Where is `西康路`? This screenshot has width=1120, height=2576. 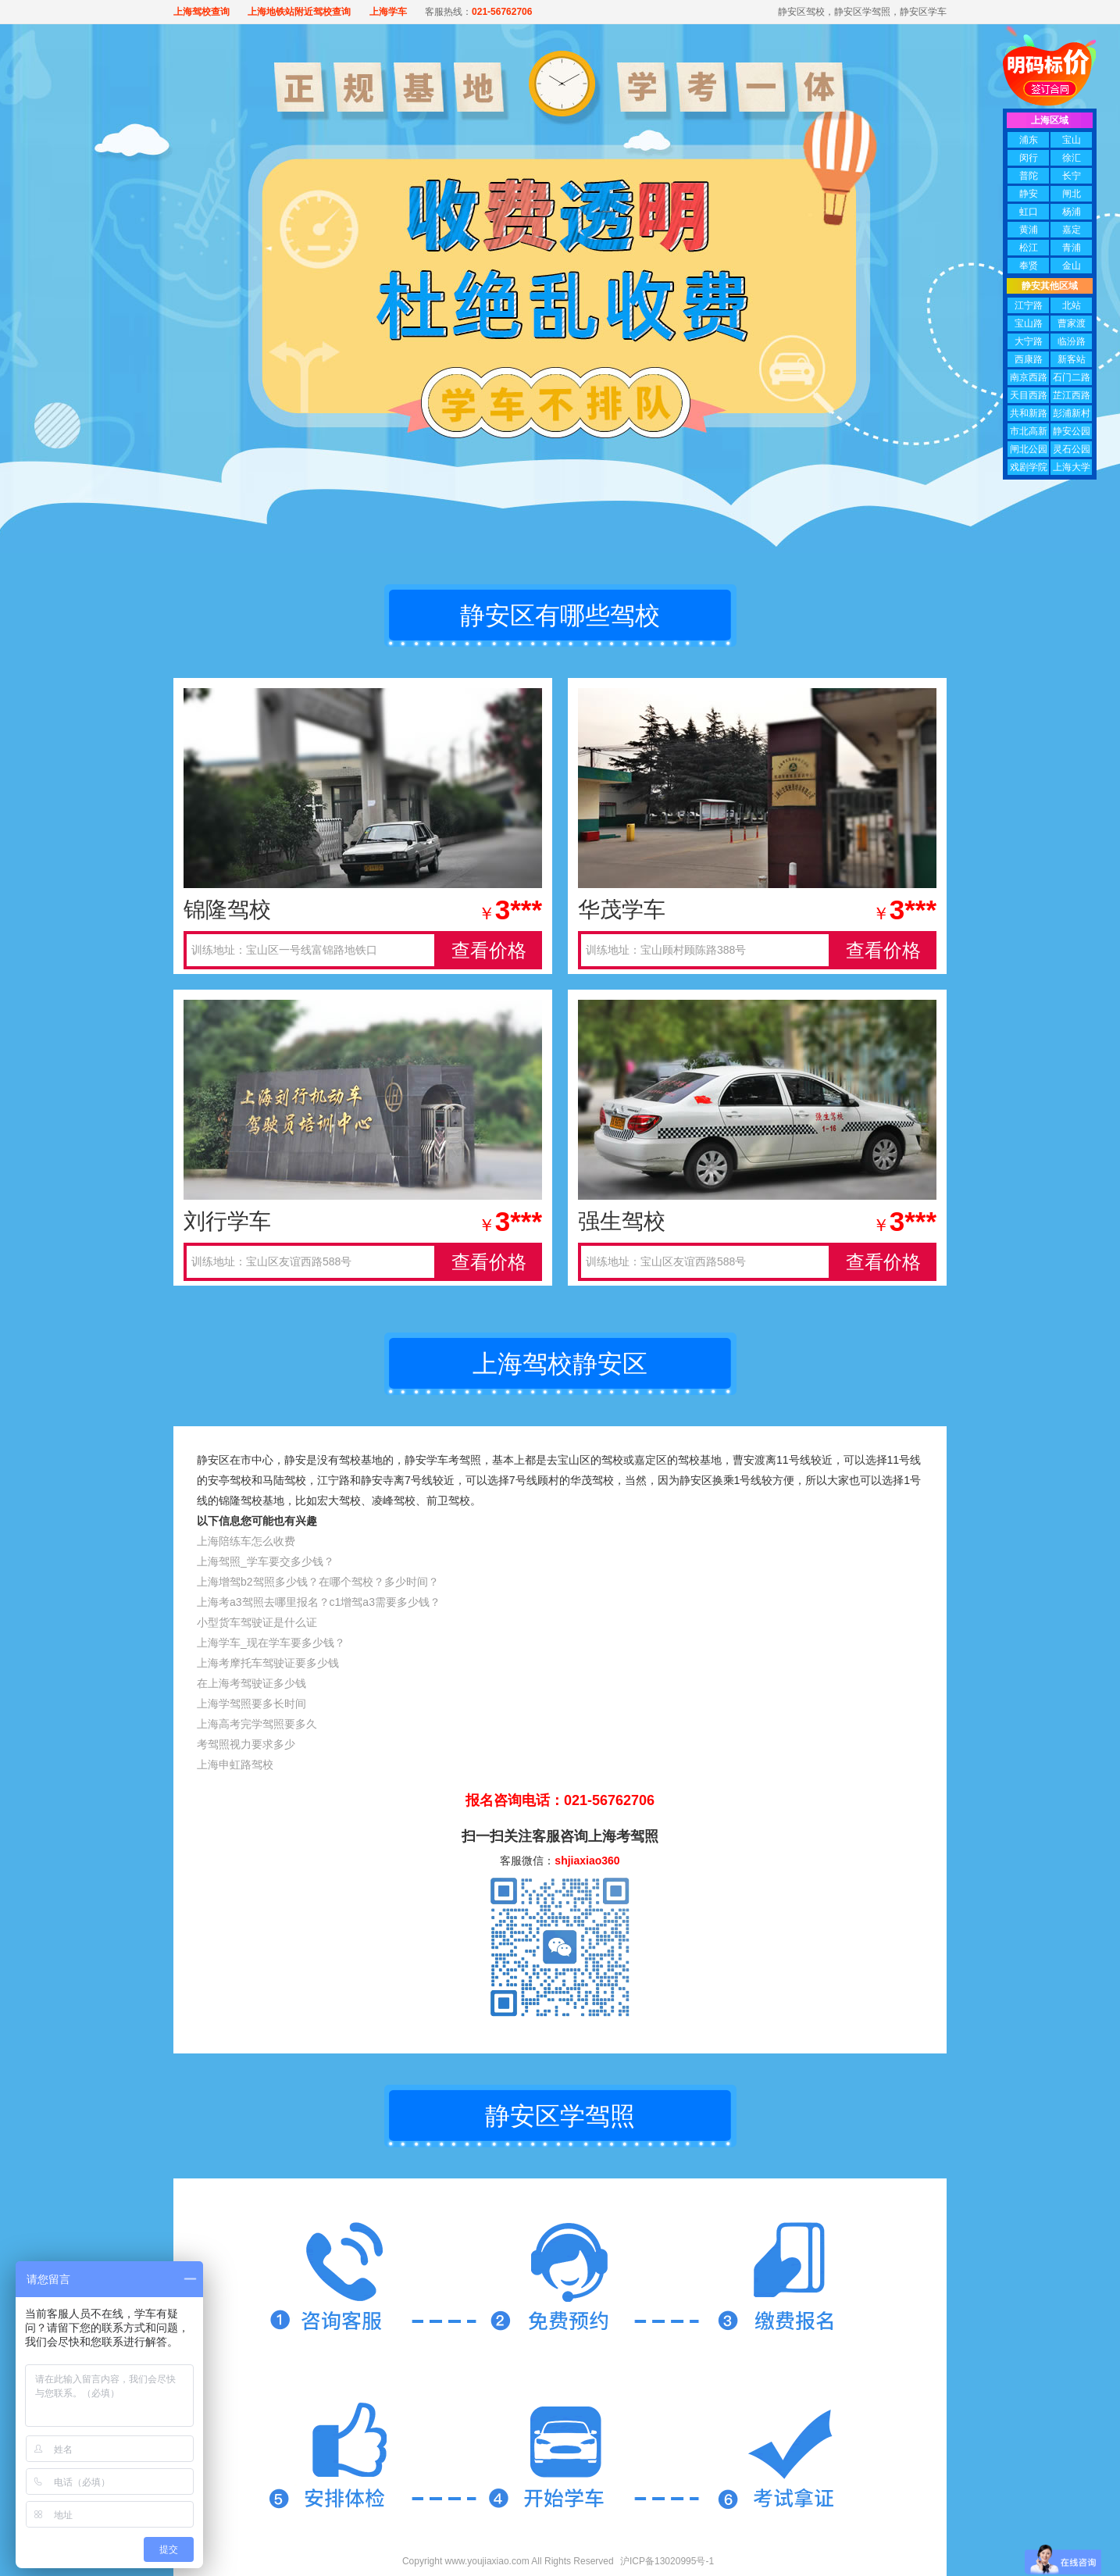 西康路 is located at coordinates (1029, 359).